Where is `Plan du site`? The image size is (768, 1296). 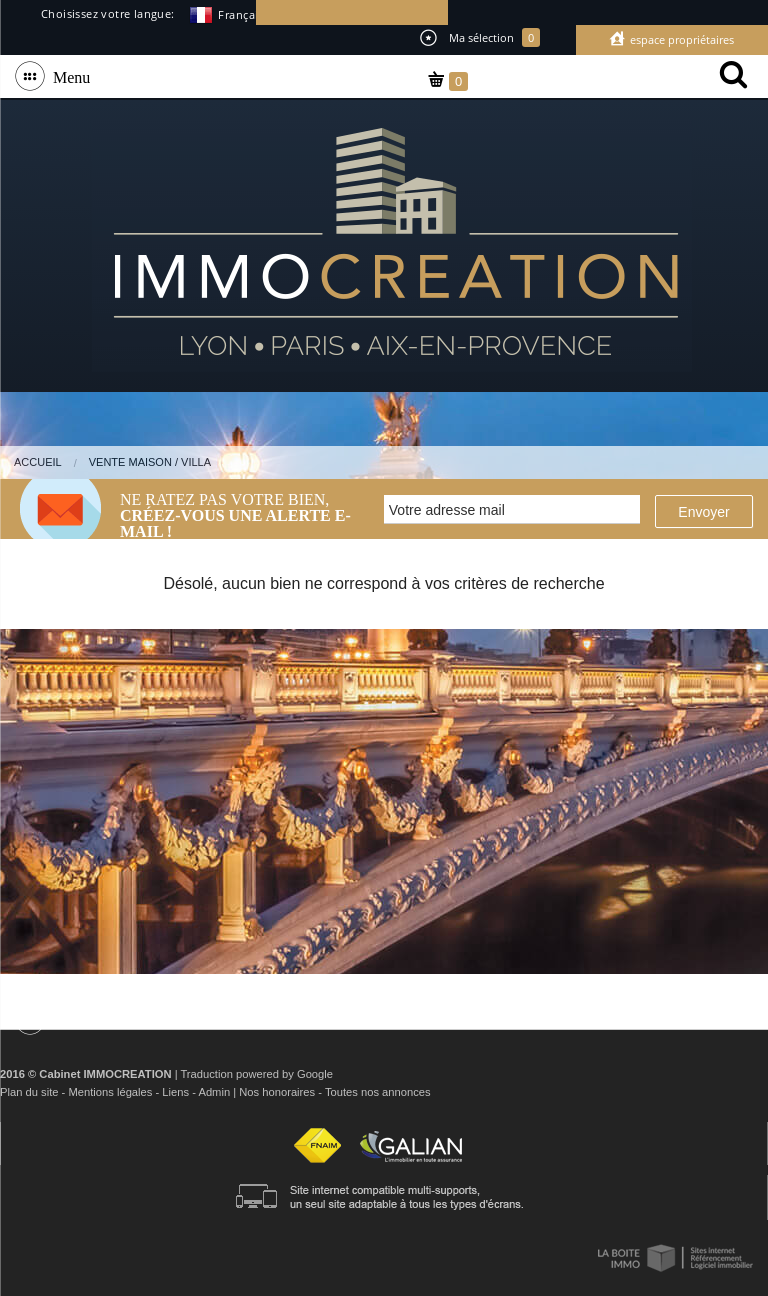 Plan du site is located at coordinates (29, 1092).